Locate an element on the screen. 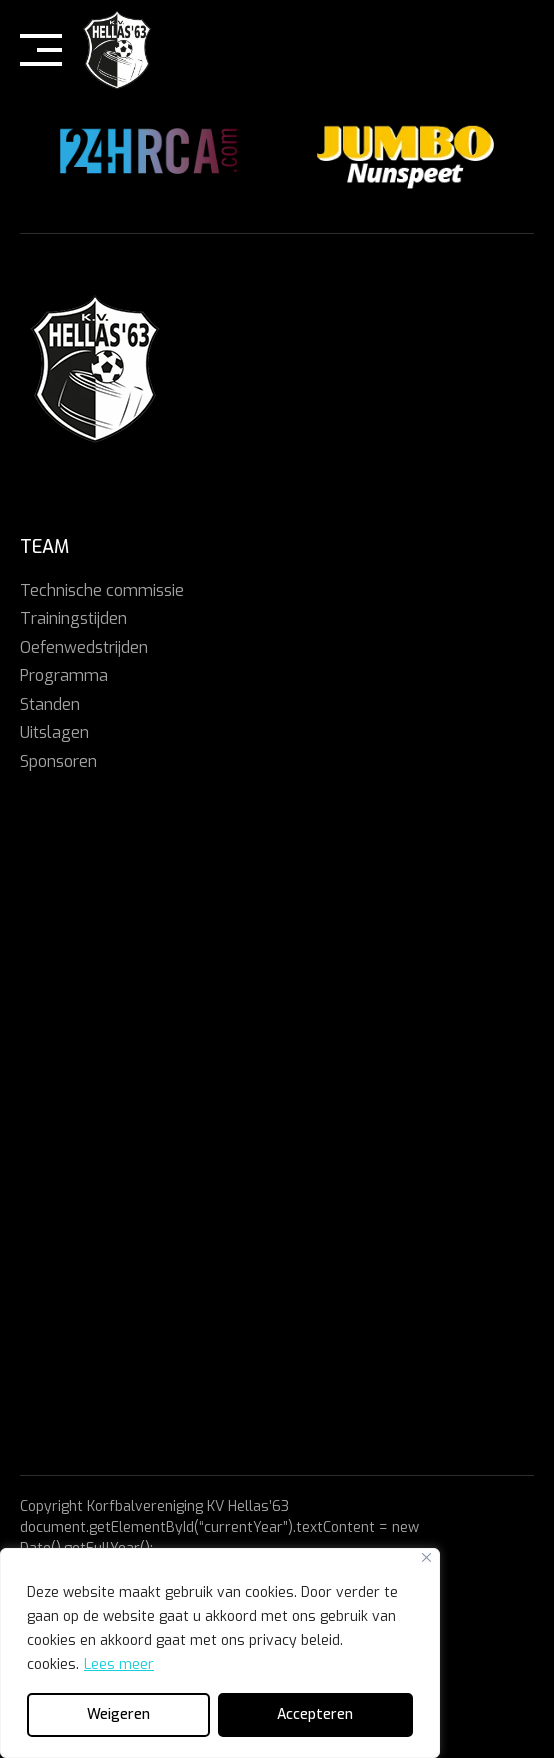  Programma is located at coordinates (64, 675).